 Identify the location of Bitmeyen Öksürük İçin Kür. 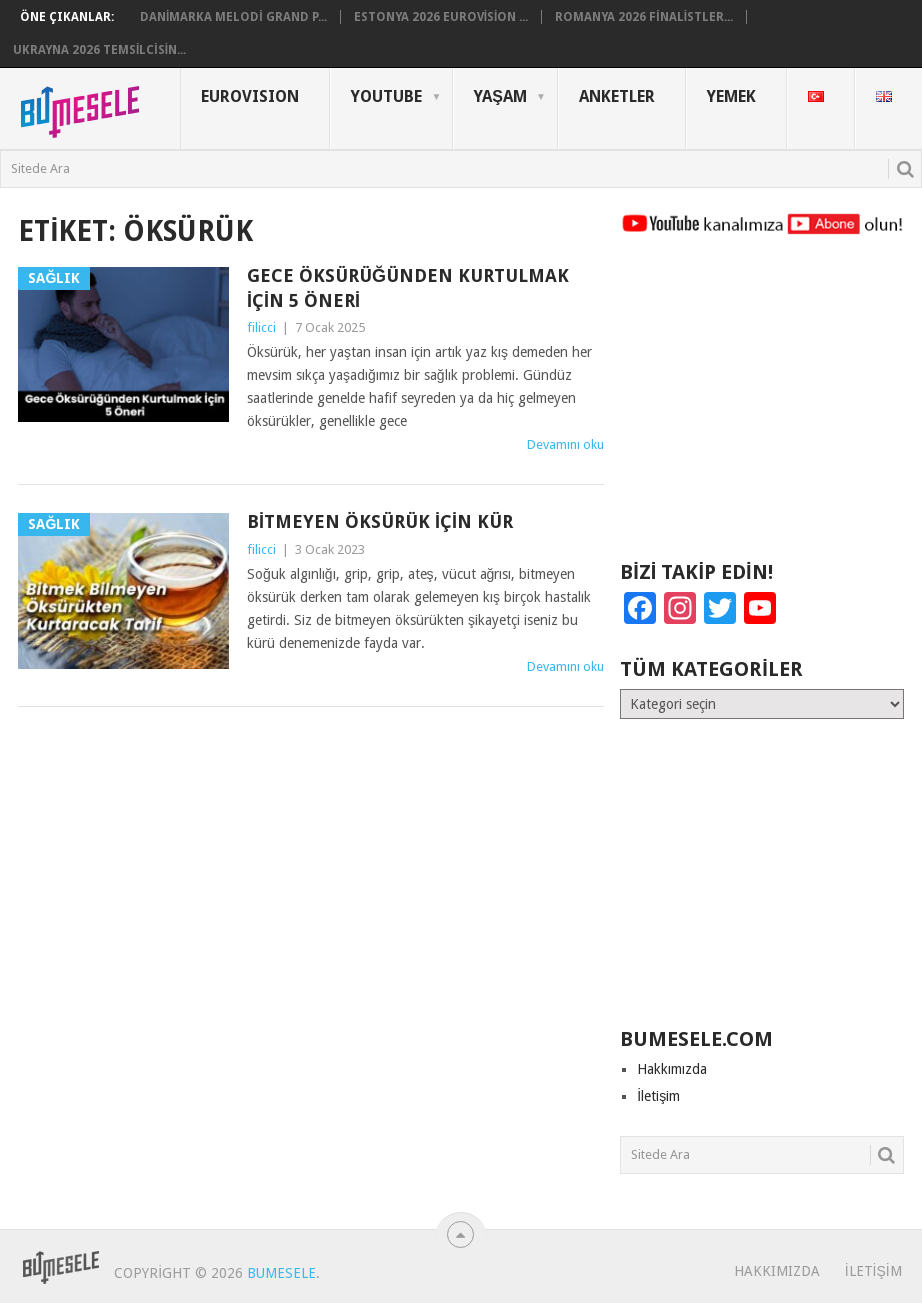
(380, 521).